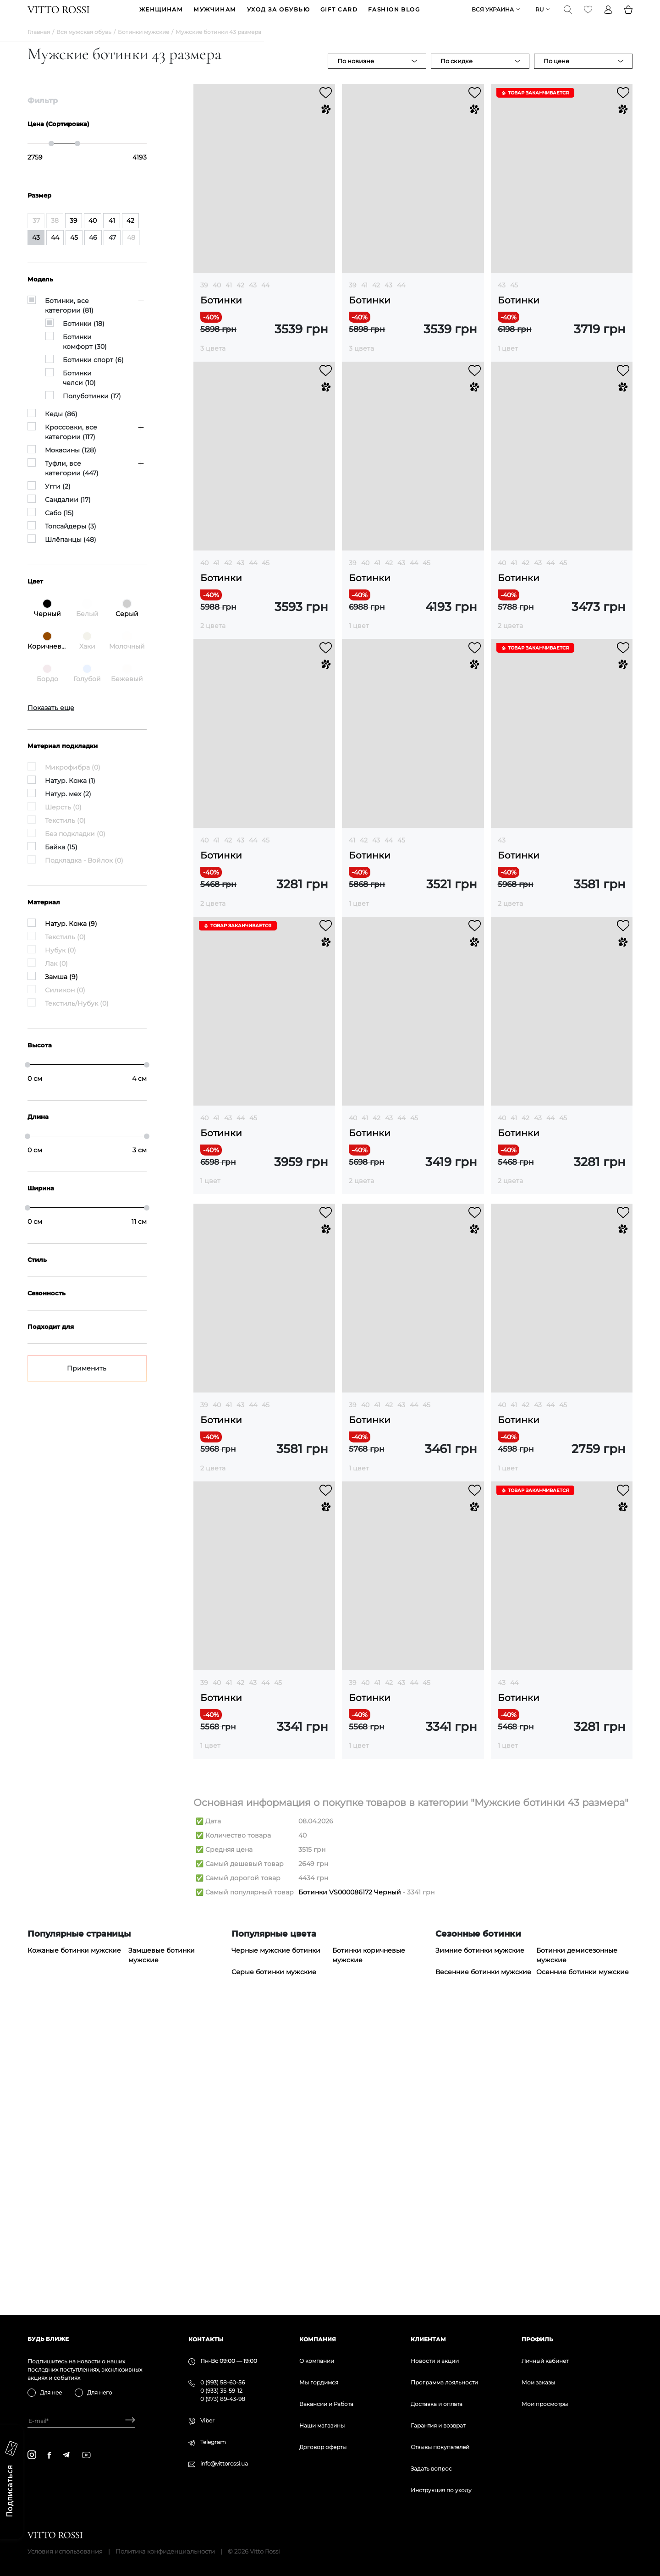 The image size is (660, 2576). I want to click on [telegram], so click(66, 2455).